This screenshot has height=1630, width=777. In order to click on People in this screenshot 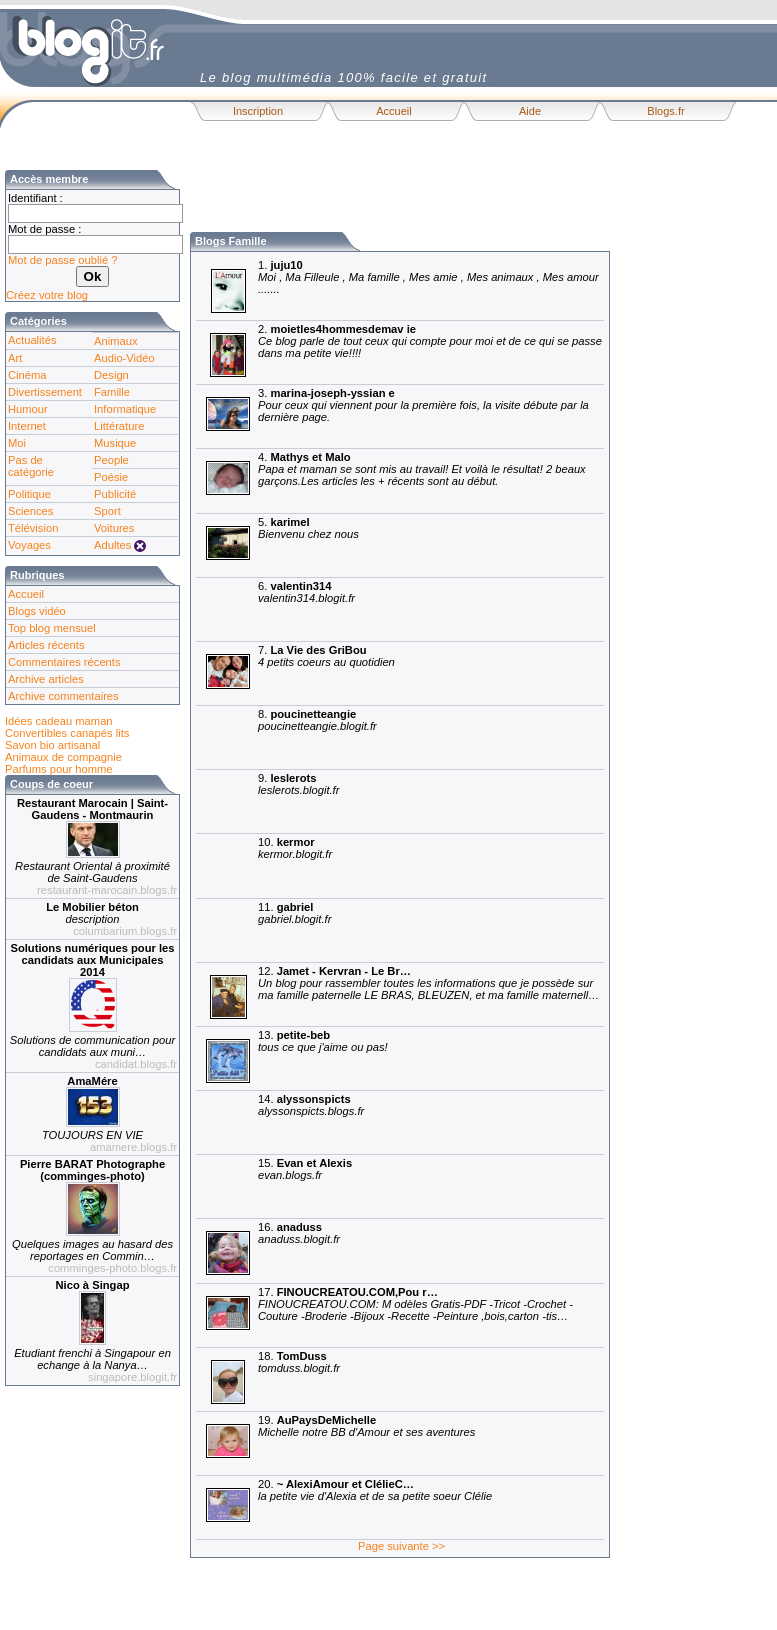, I will do `click(111, 460)`.